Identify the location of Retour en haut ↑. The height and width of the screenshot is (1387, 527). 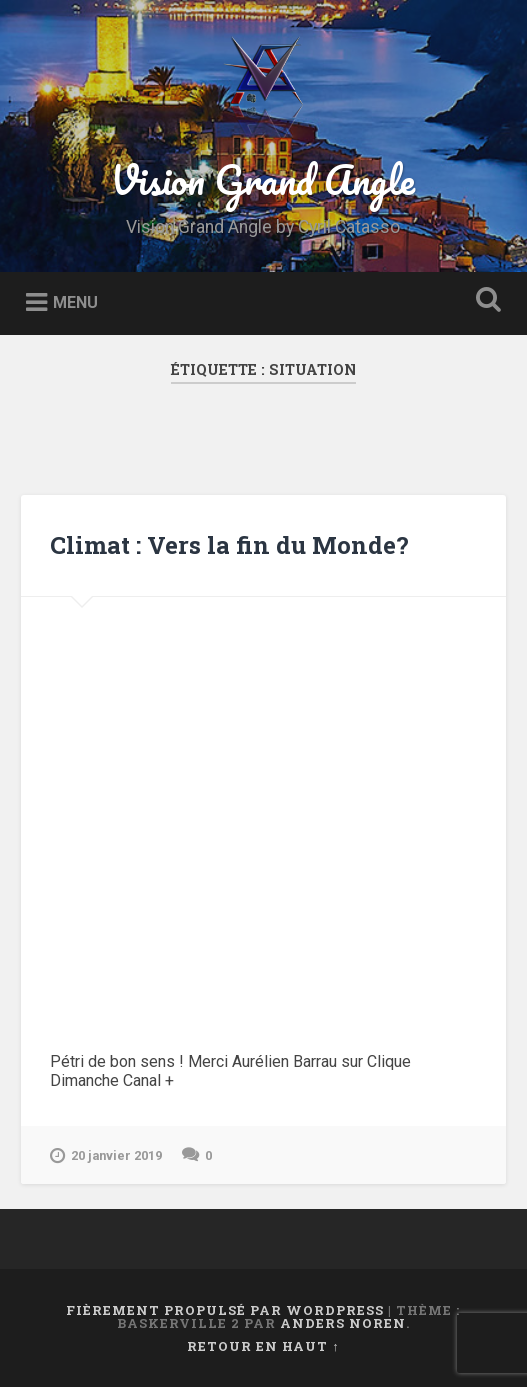
(263, 1346).